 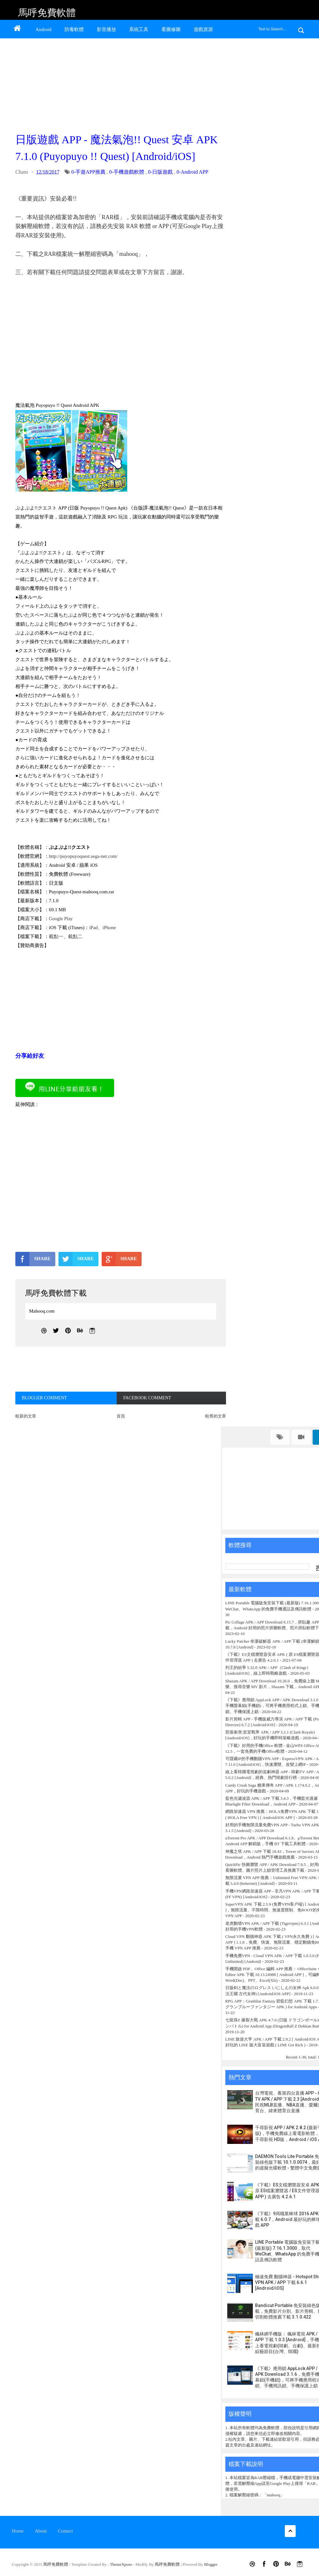 I want to click on 首頁, so click(x=121, y=1416).